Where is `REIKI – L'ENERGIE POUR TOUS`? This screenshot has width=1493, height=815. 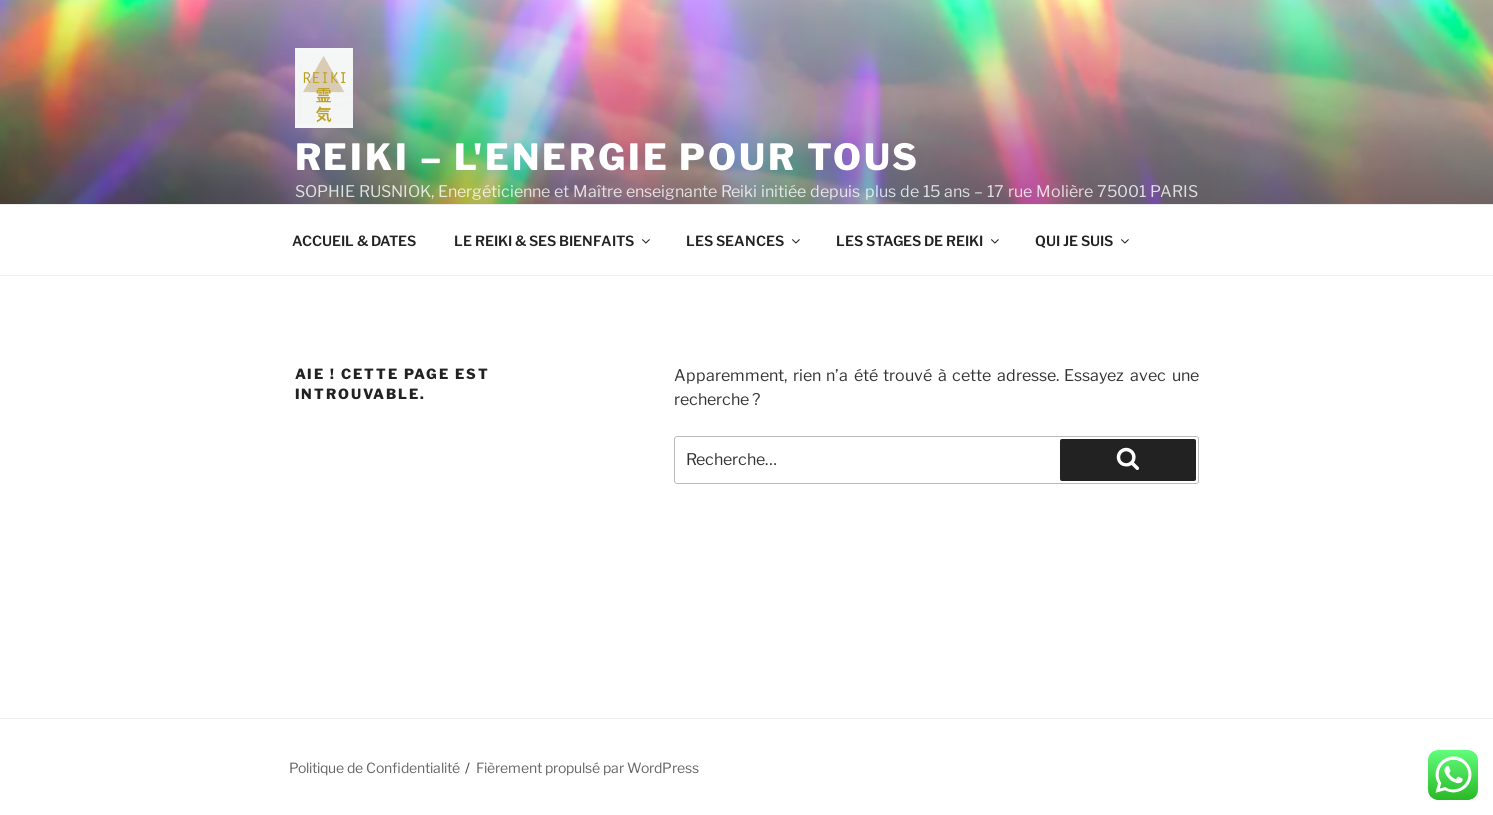 REIKI – L'ENERGIE POUR TOUS is located at coordinates (608, 157).